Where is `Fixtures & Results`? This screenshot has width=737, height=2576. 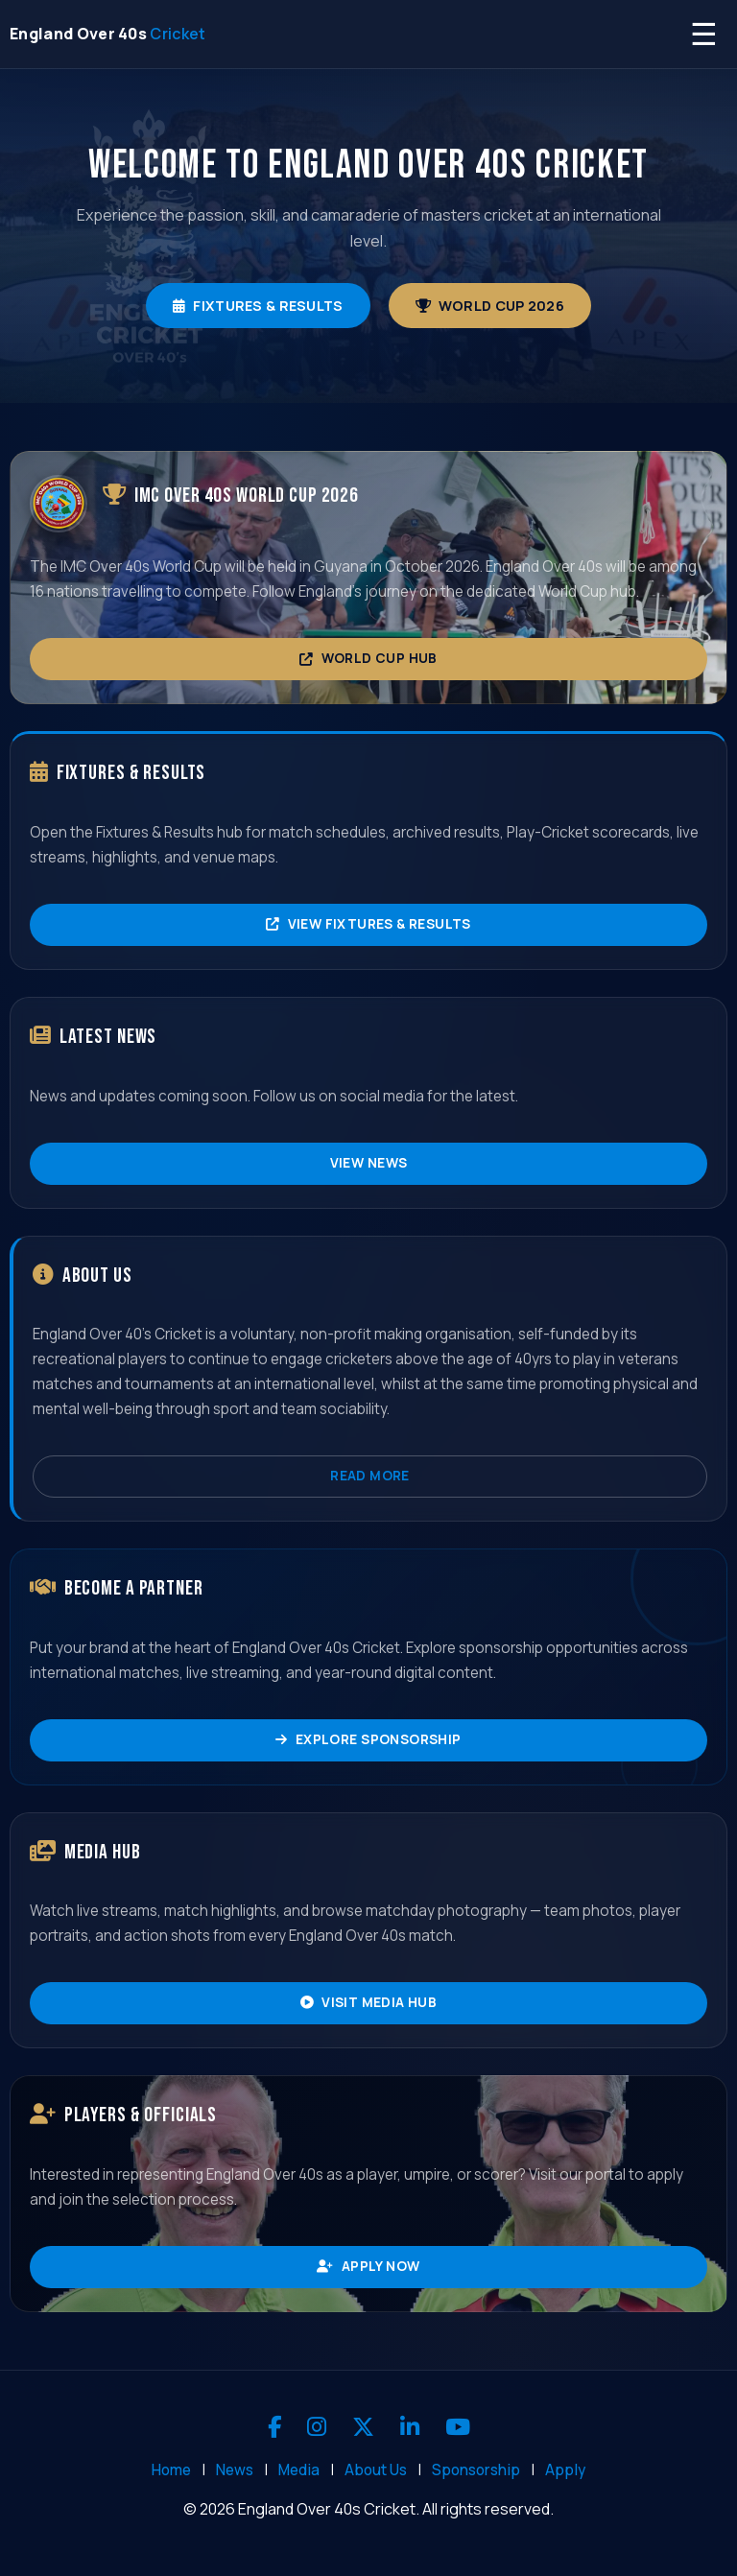
Fixtures & Results is located at coordinates (258, 305).